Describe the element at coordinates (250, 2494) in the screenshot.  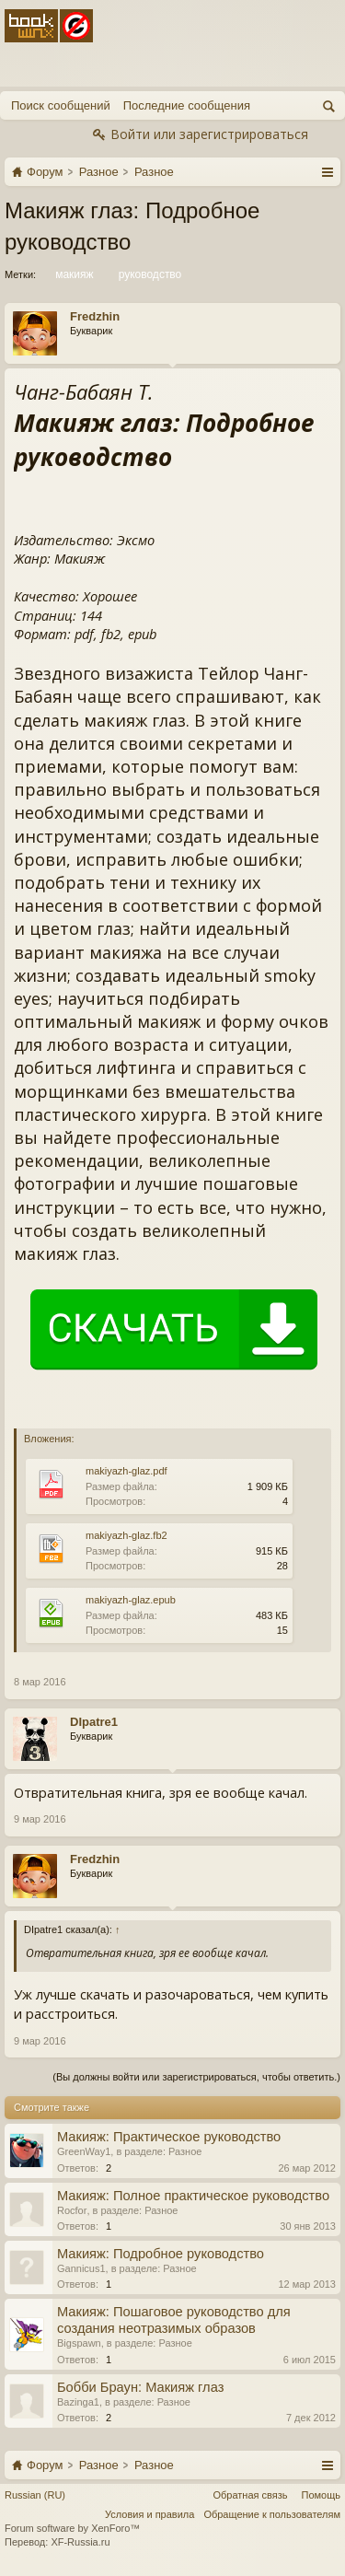
I see `Обратная связь` at that location.